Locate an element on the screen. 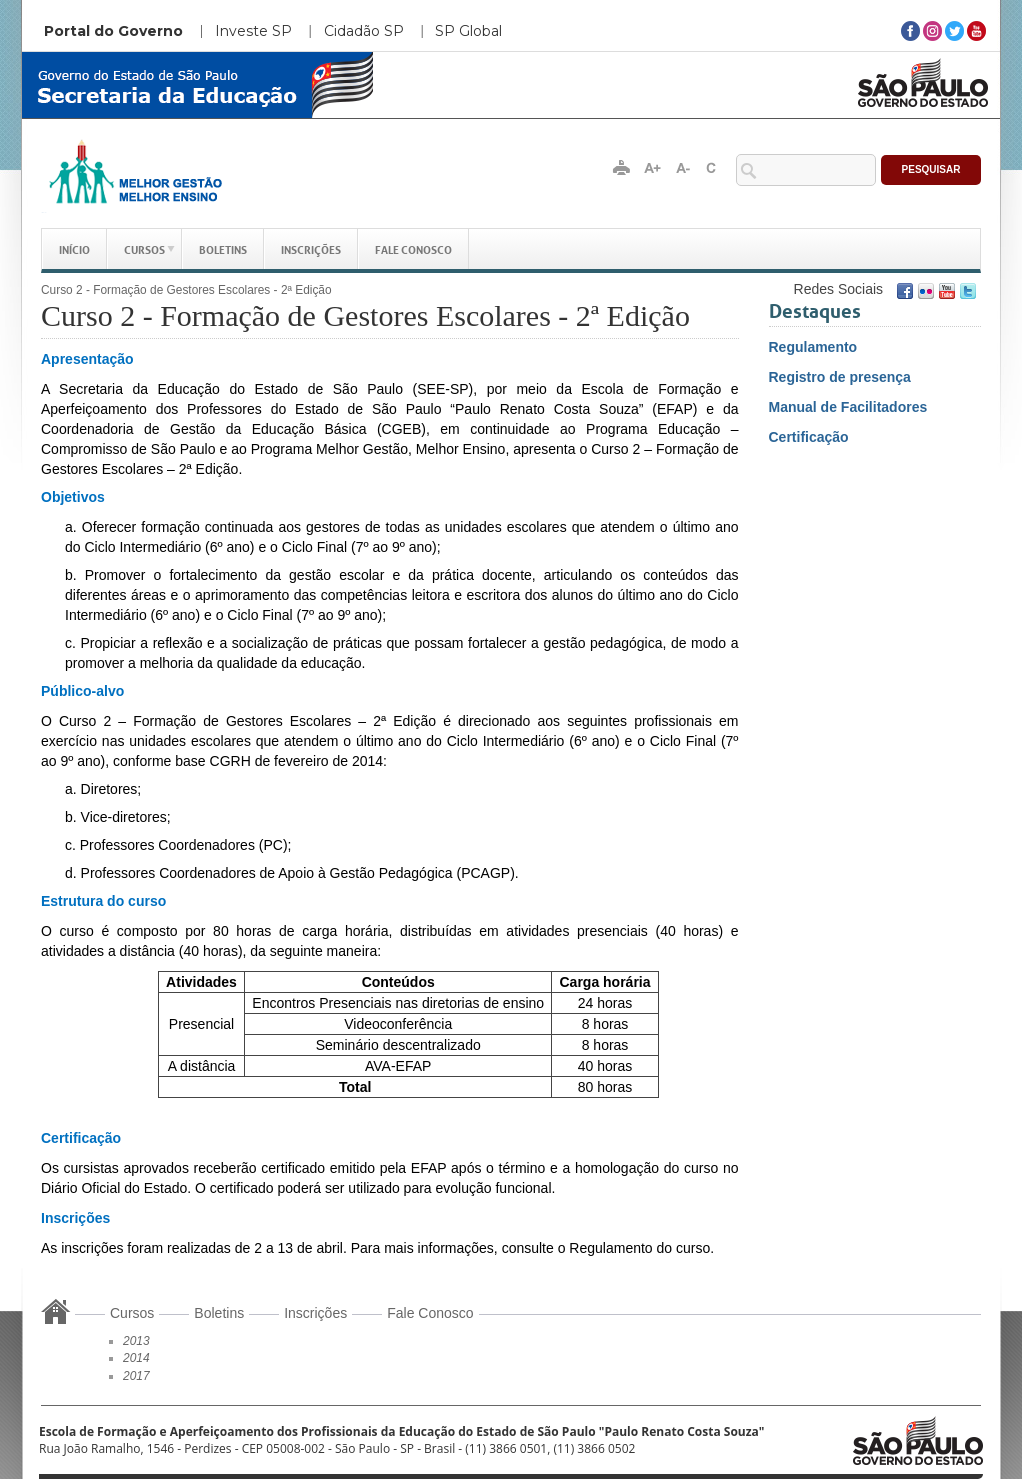 The image size is (1022, 1479). Inscrições is located at coordinates (311, 248).